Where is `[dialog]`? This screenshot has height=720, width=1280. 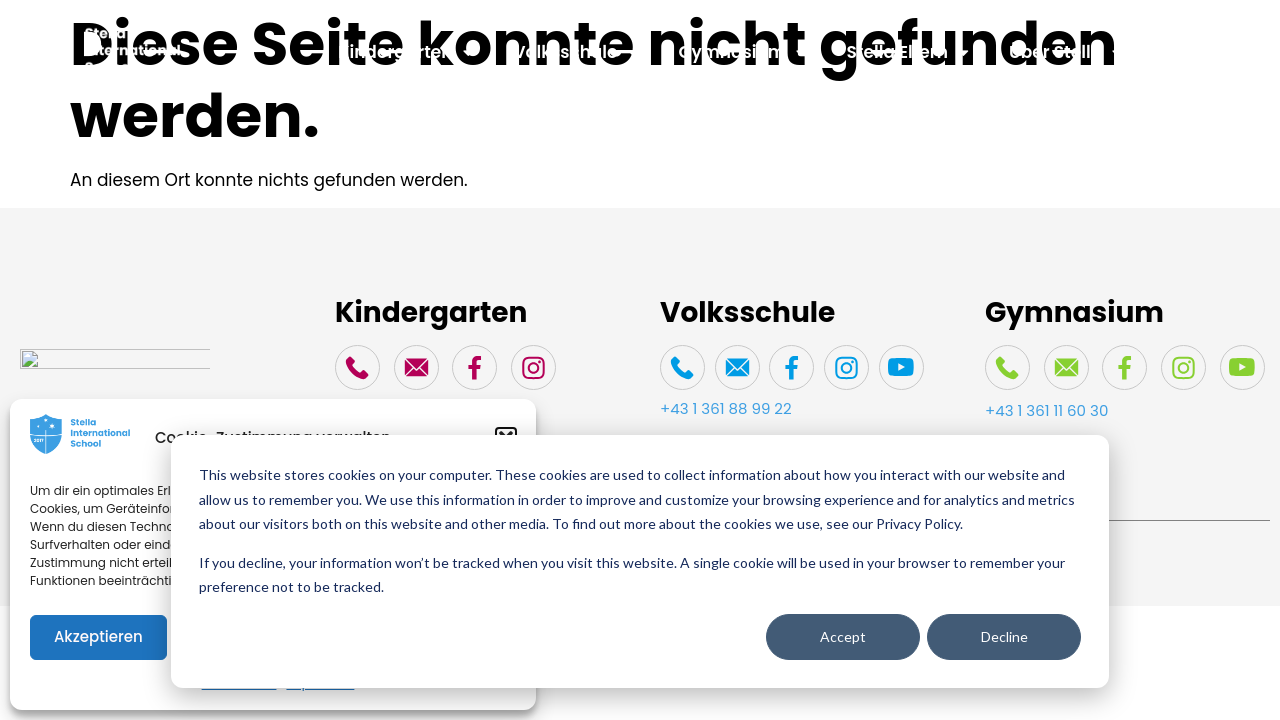 [dialog] is located at coordinates (640, 561).